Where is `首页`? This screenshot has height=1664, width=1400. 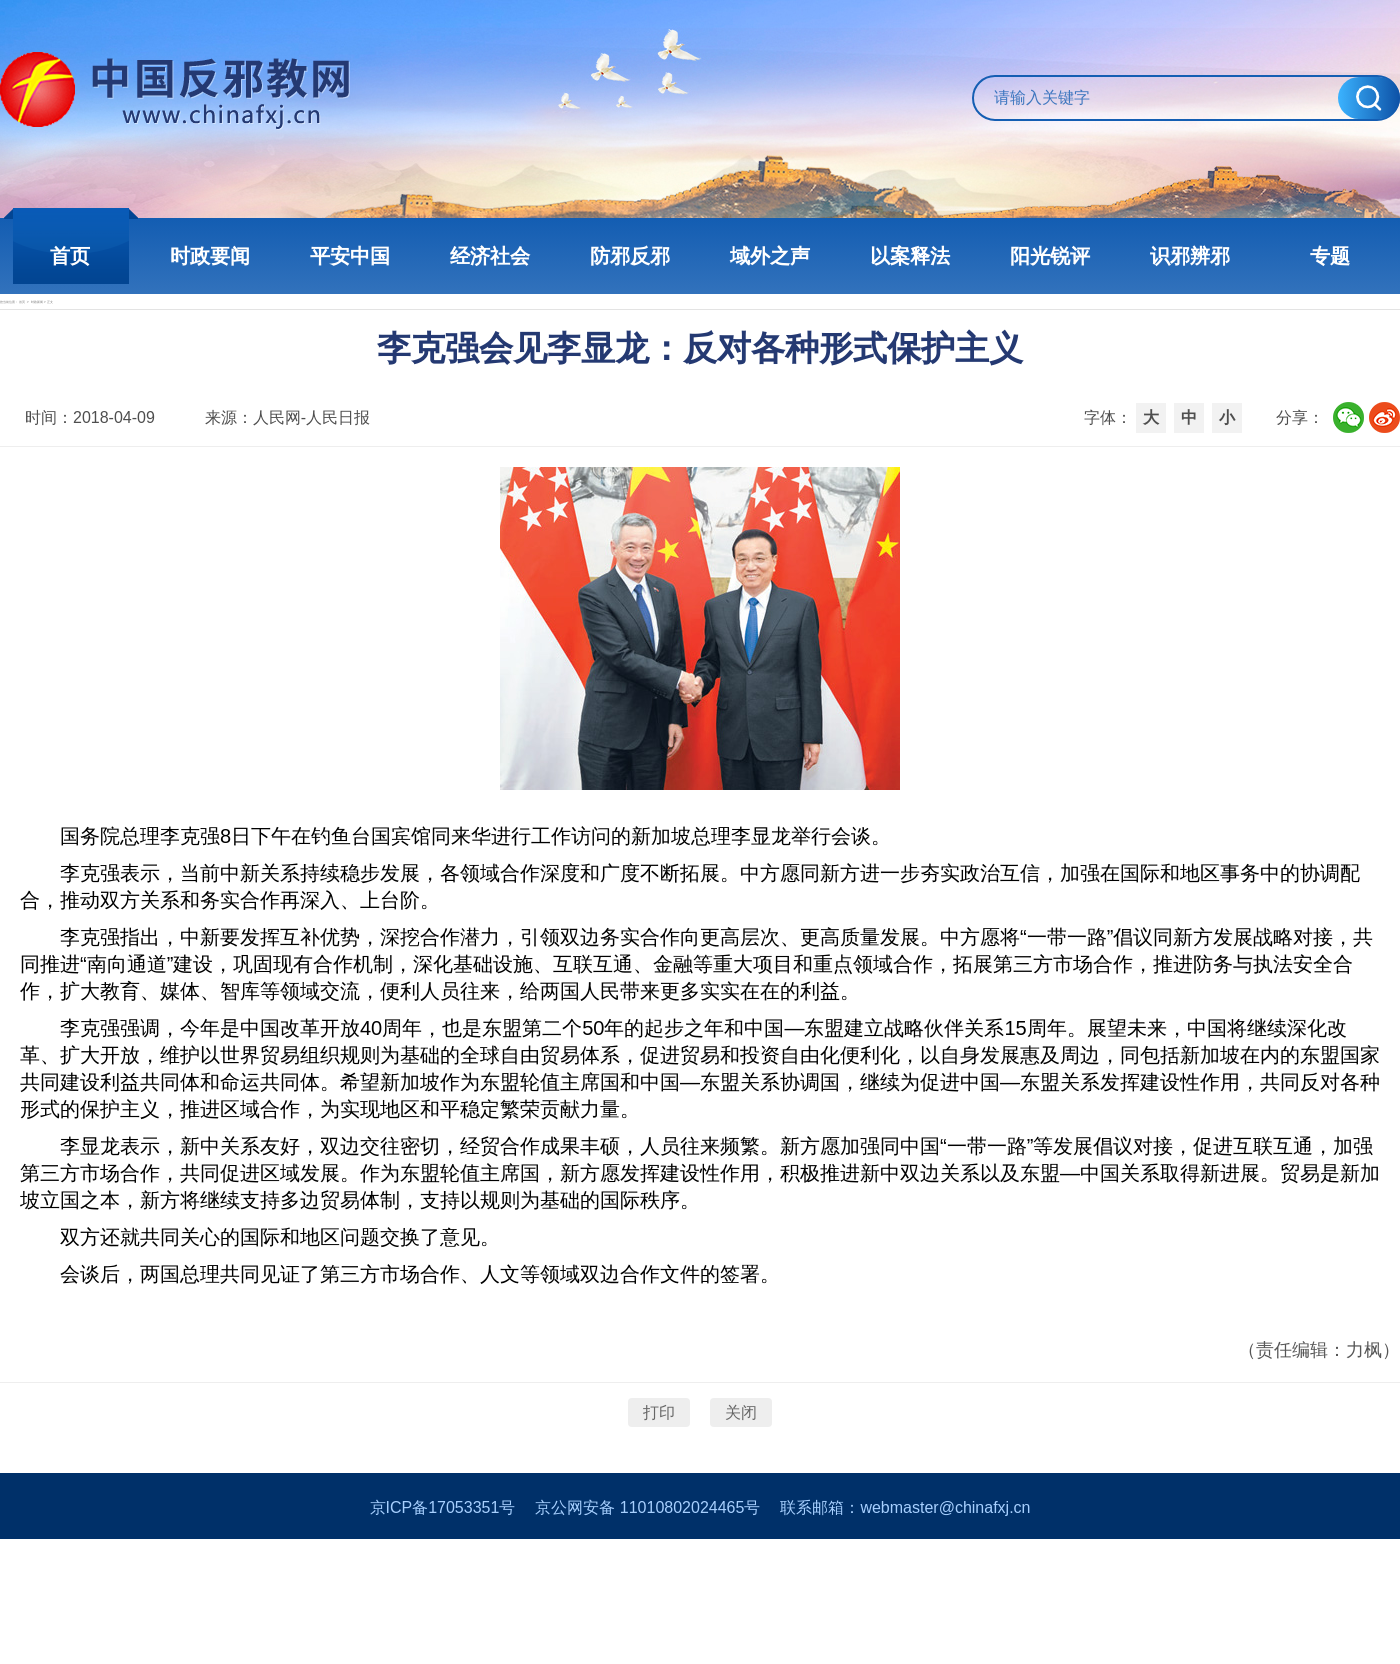 首页 is located at coordinates (70, 256).